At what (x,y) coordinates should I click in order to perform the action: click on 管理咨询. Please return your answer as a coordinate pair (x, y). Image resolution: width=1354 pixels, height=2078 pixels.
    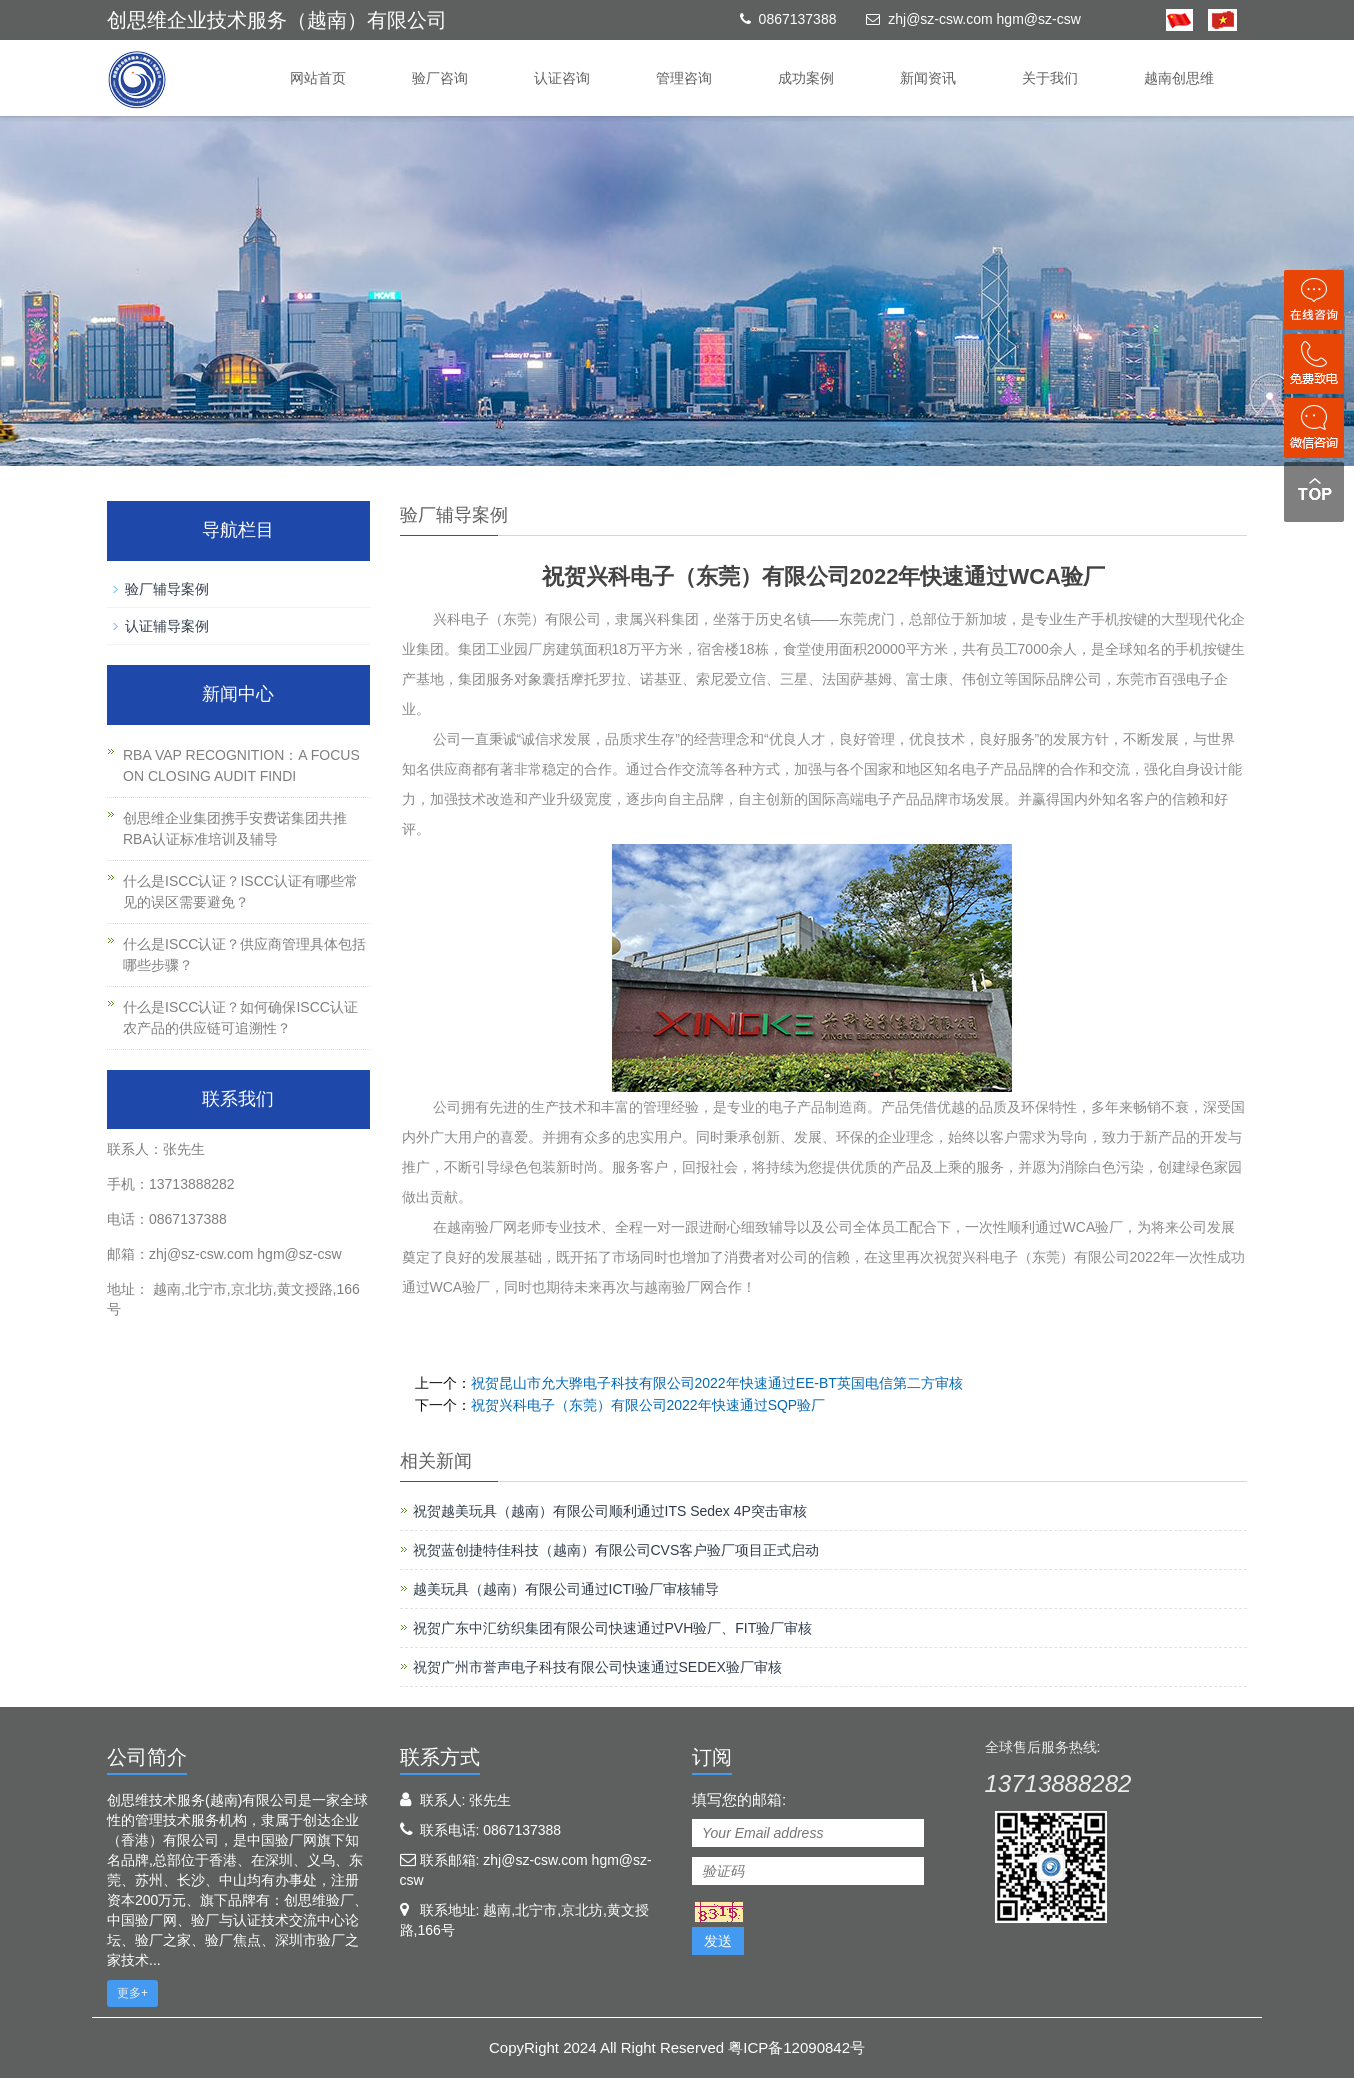
    Looking at the image, I should click on (684, 78).